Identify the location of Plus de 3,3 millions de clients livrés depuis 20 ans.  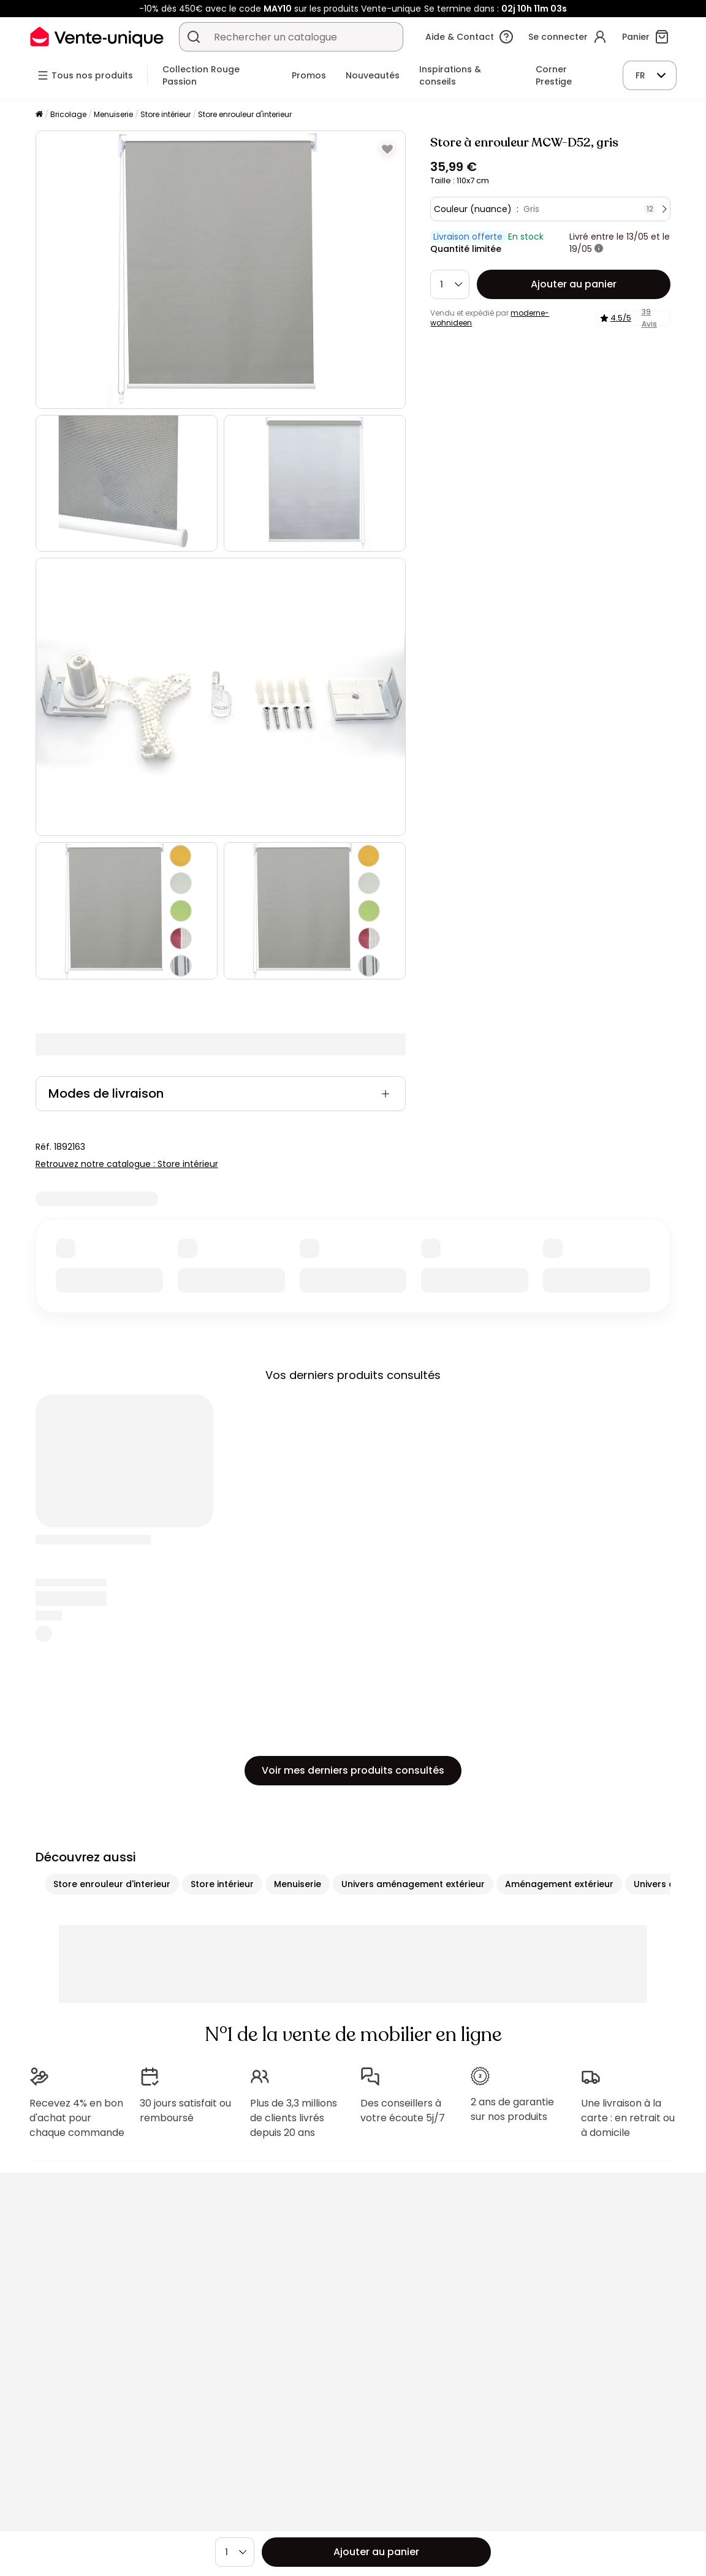
(293, 2118).